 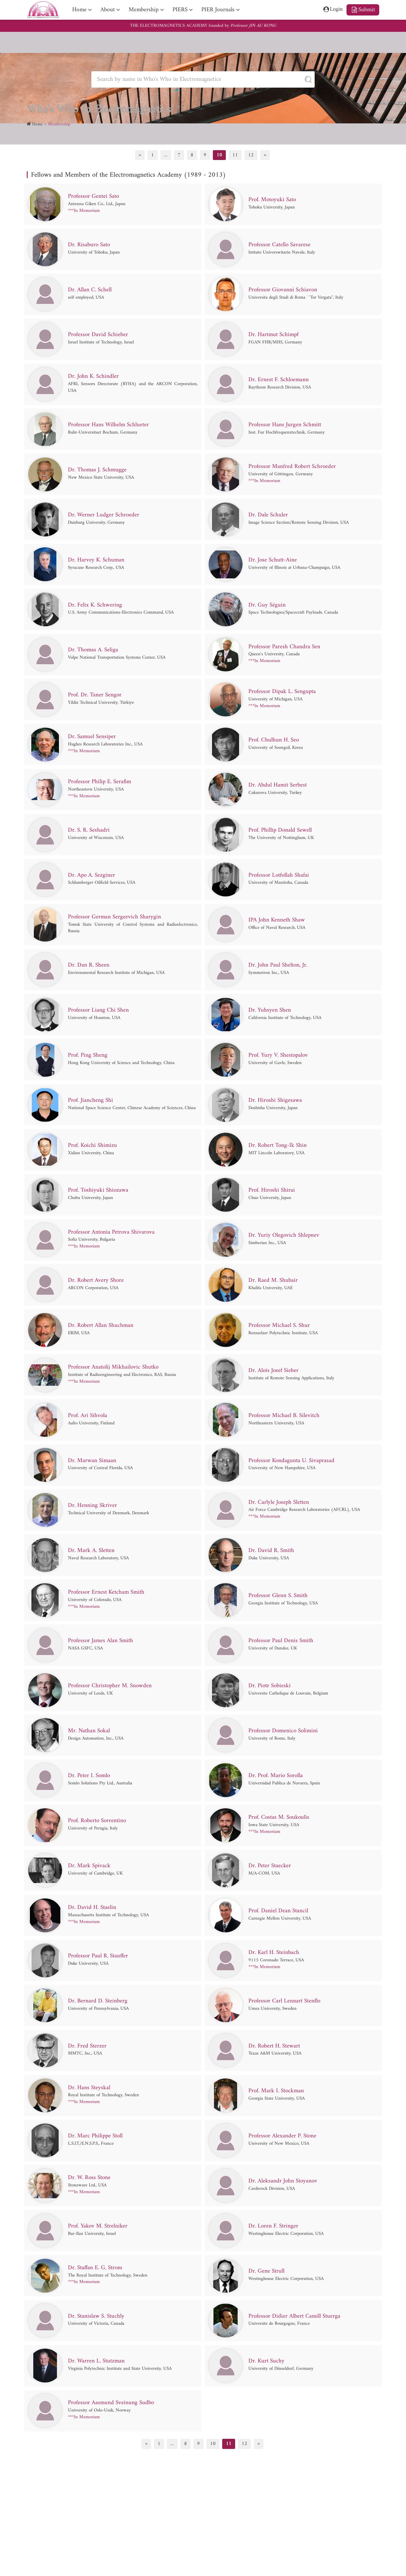 I want to click on Dr. Felix K. Schwering, so click(x=95, y=605).